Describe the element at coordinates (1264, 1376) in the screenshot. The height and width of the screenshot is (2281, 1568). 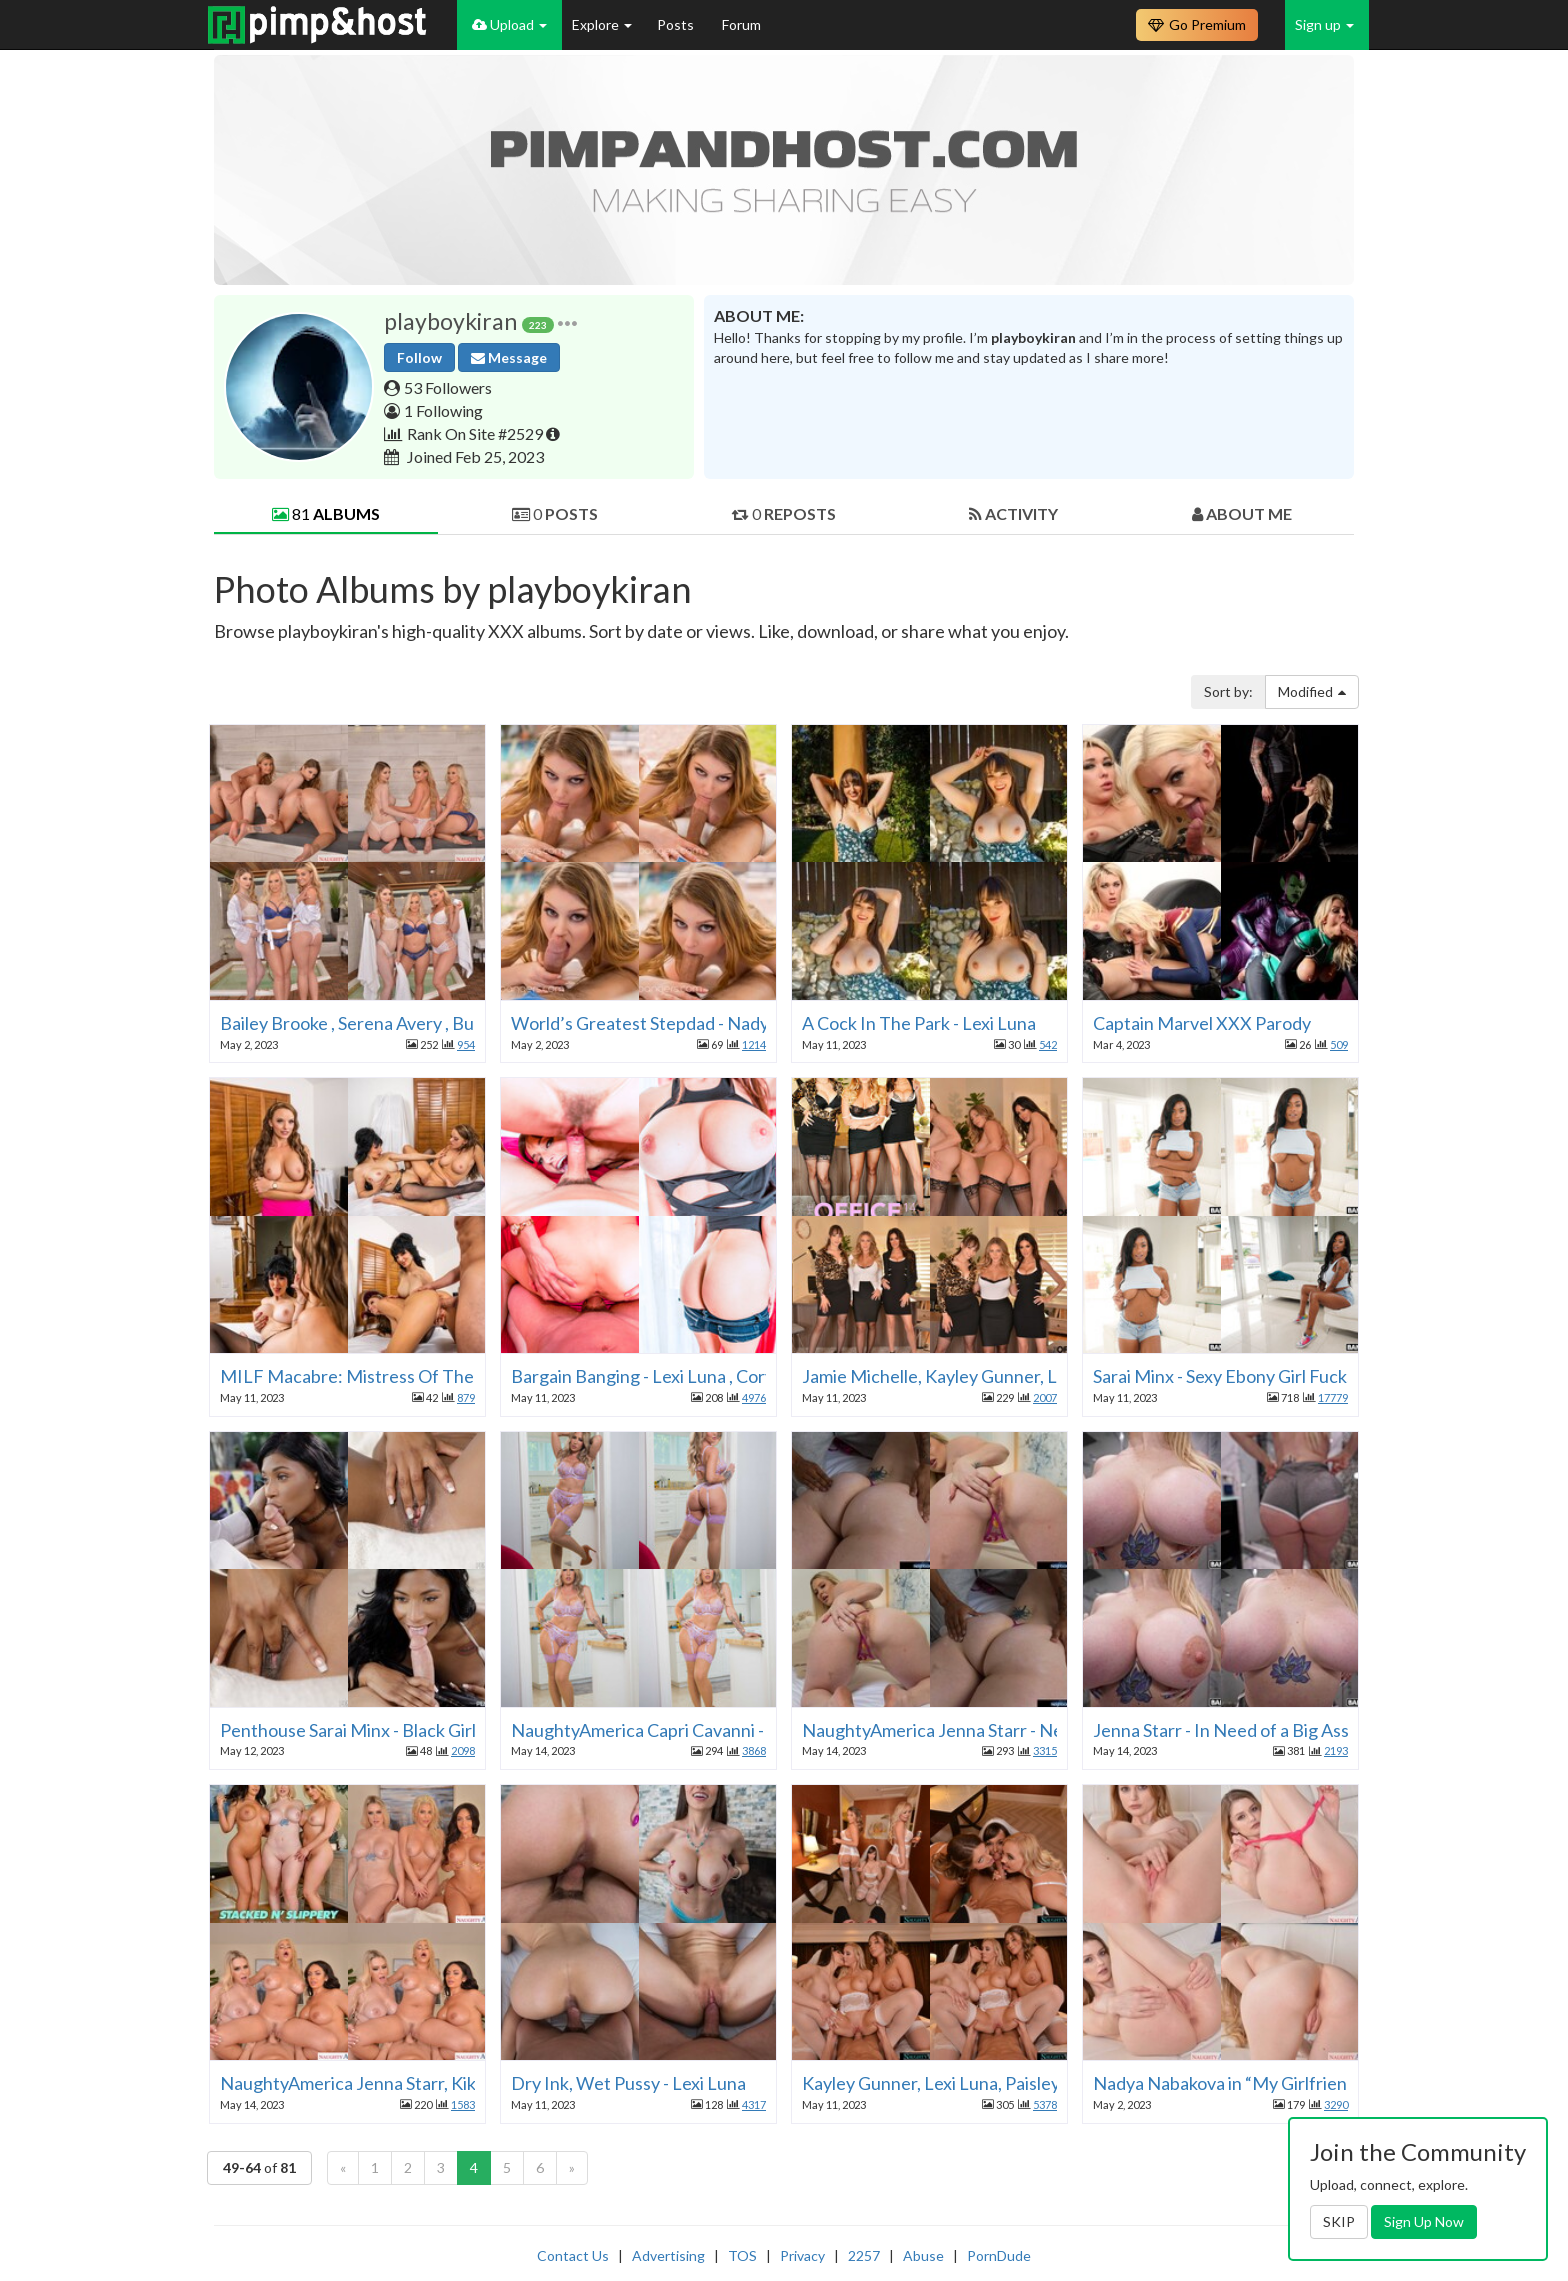
I see `Sarai Minx - Sexy Ebony Girl Fucks Mechanic` at that location.